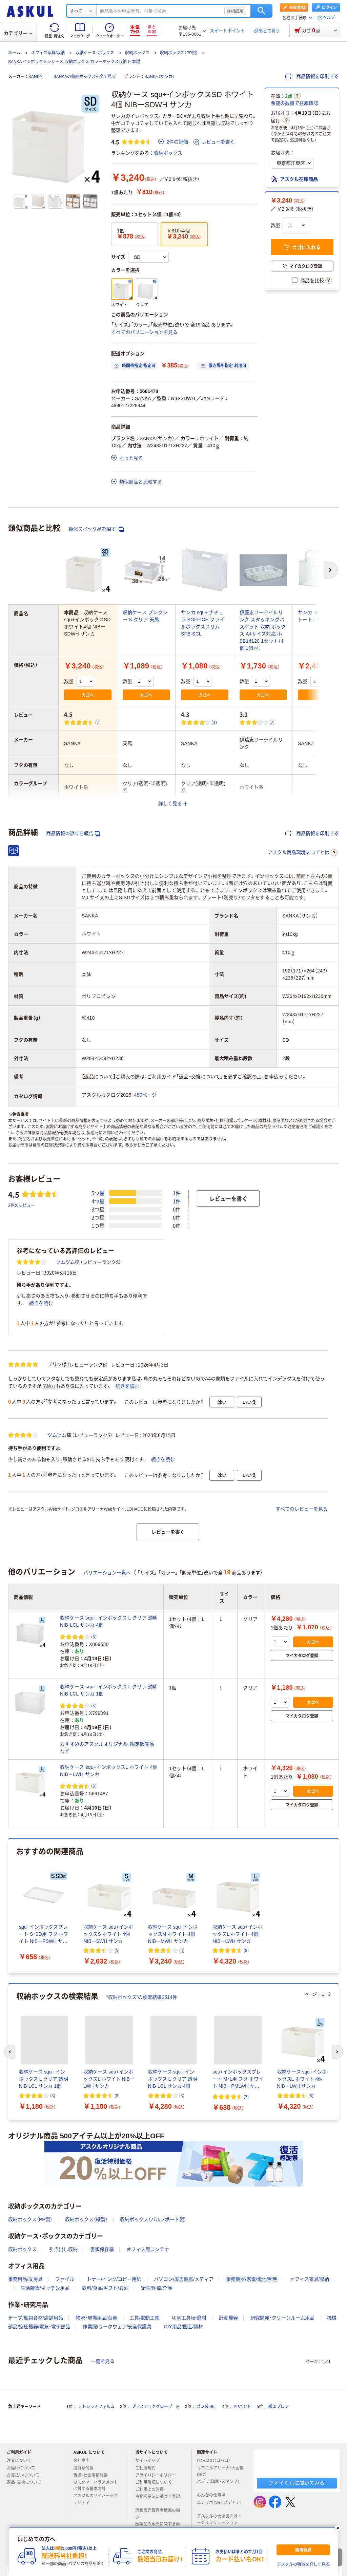 The image size is (347, 2576). Describe the element at coordinates (141, 1997) in the screenshot. I see `“収納ボックス”の検索結果2514件` at that location.